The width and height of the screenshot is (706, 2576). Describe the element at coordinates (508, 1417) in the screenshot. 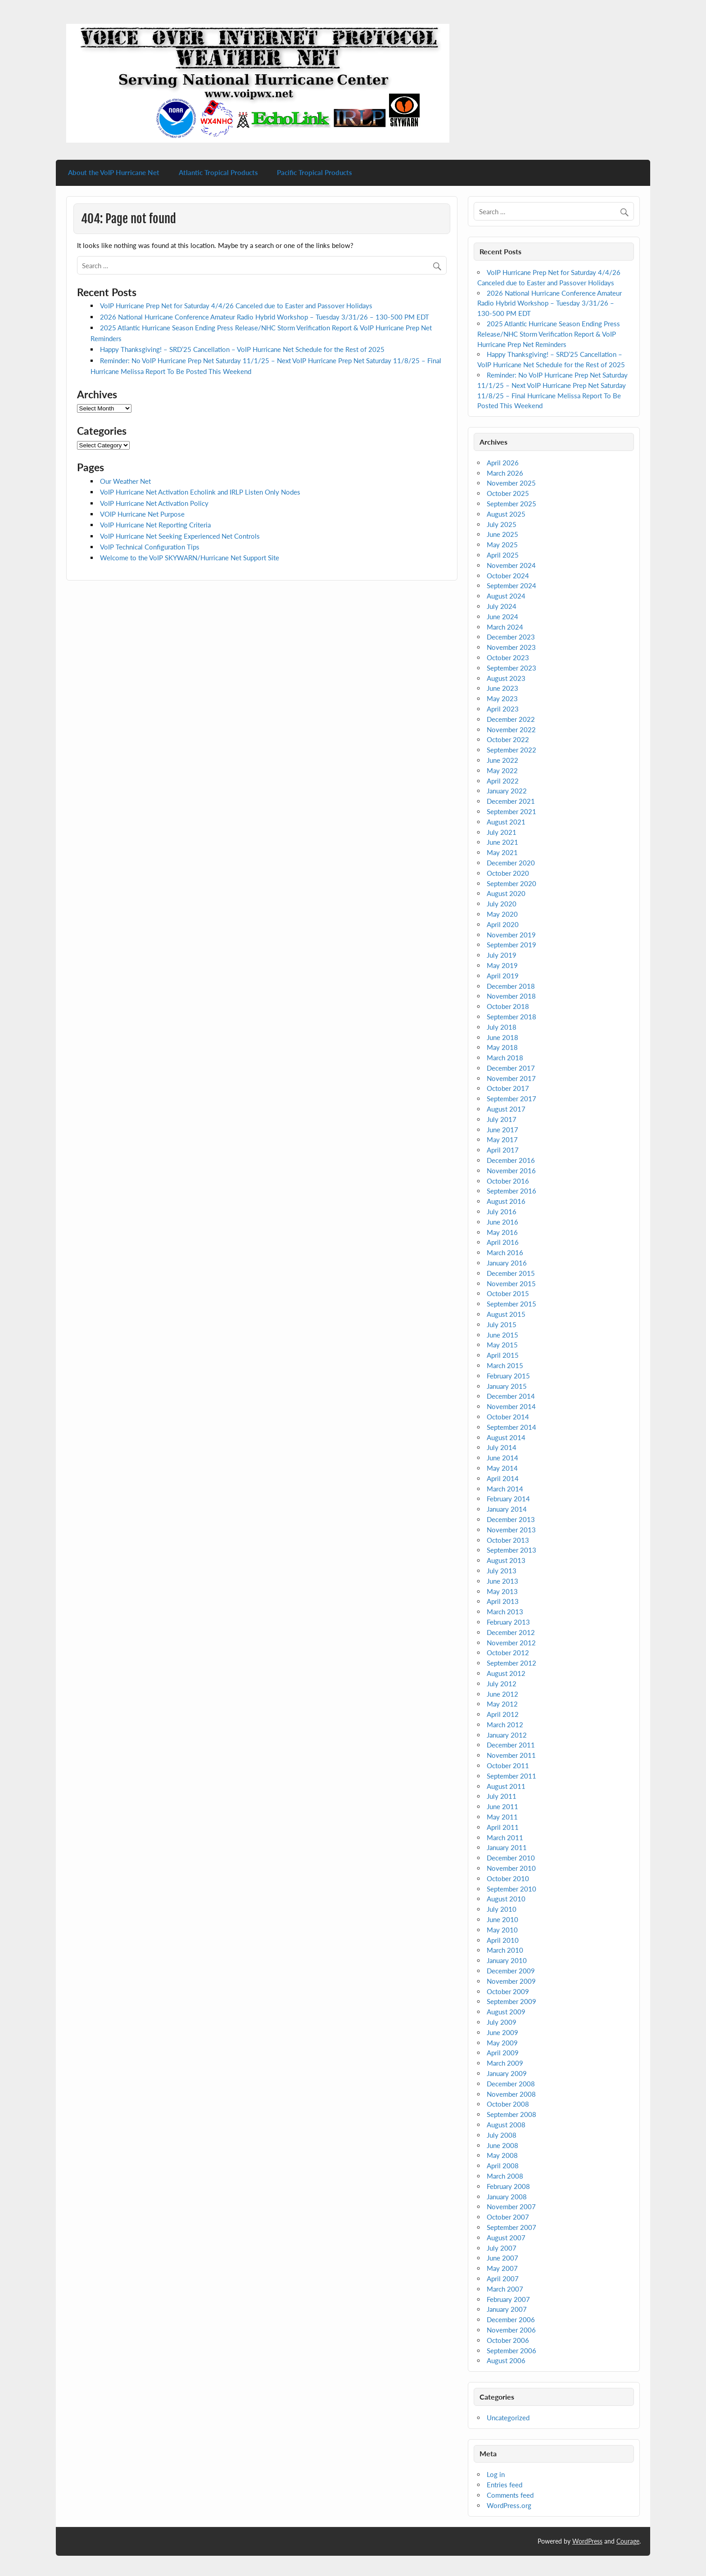

I see `October 2014` at that location.